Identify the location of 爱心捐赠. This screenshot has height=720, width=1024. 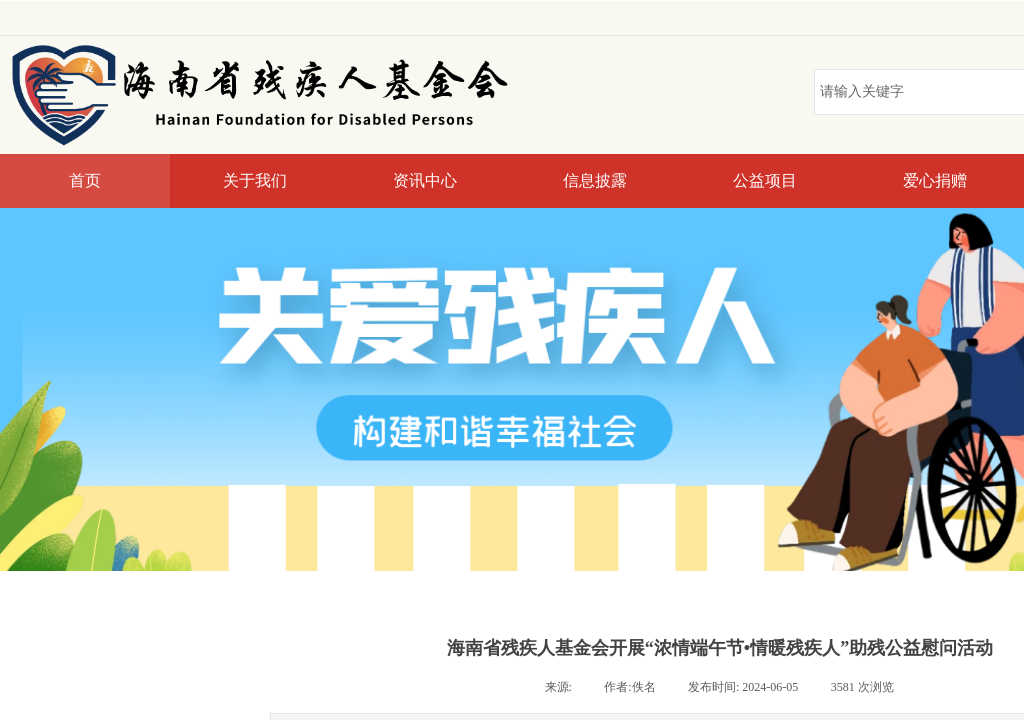
(935, 180).